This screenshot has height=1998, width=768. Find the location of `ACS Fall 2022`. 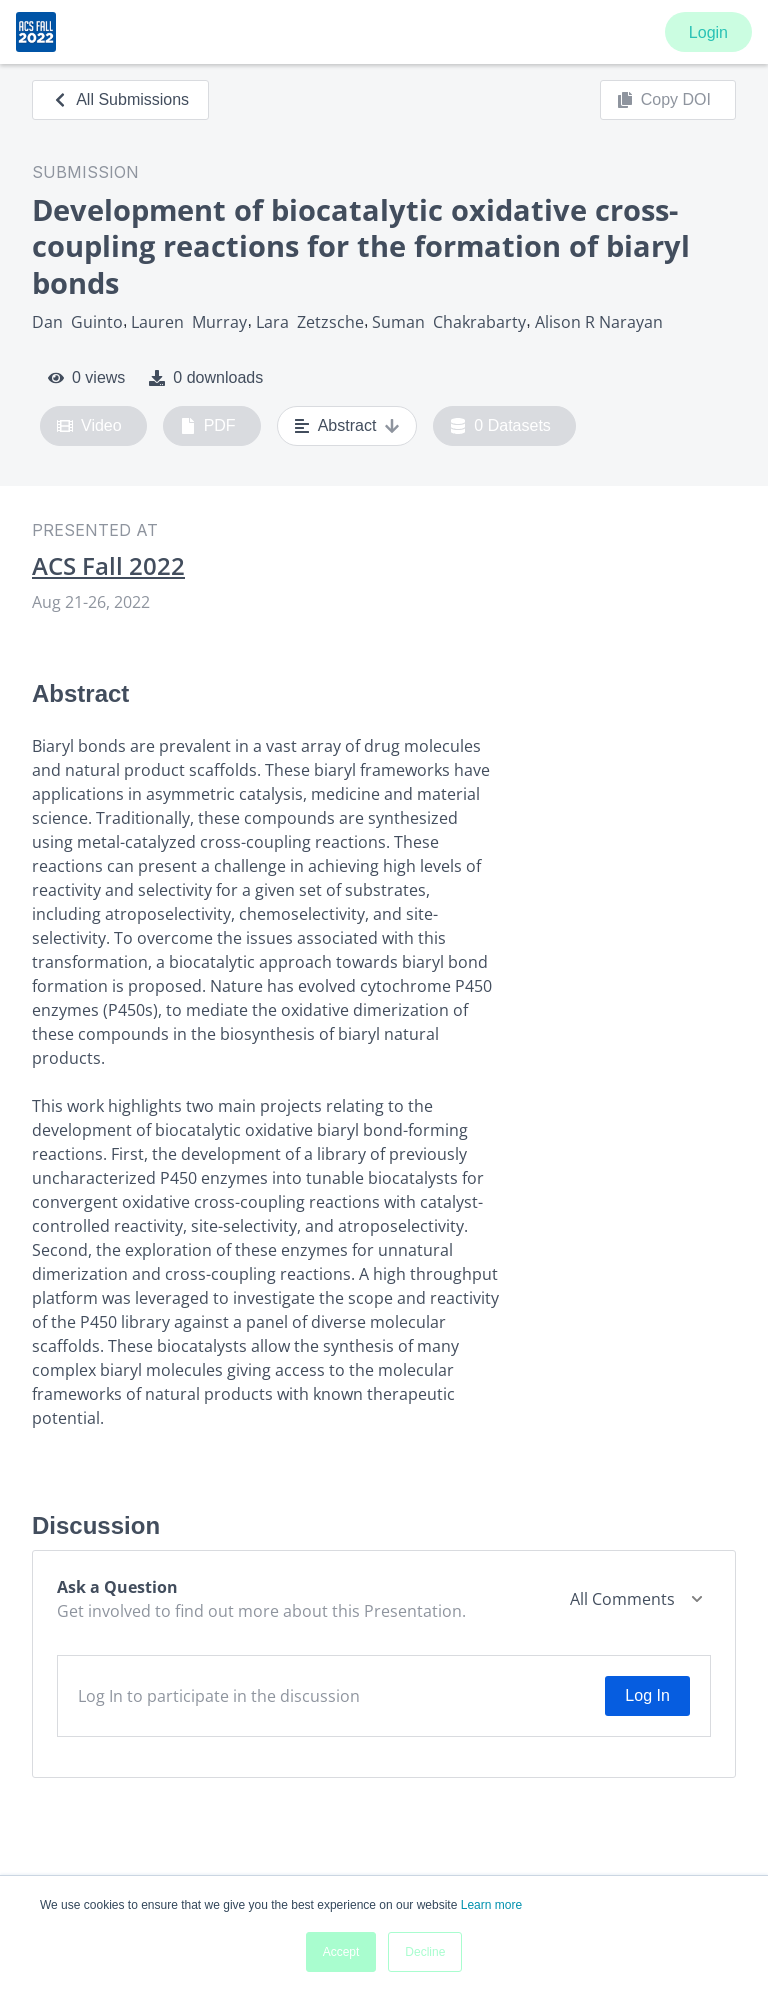

ACS Fall 2022 is located at coordinates (108, 566).